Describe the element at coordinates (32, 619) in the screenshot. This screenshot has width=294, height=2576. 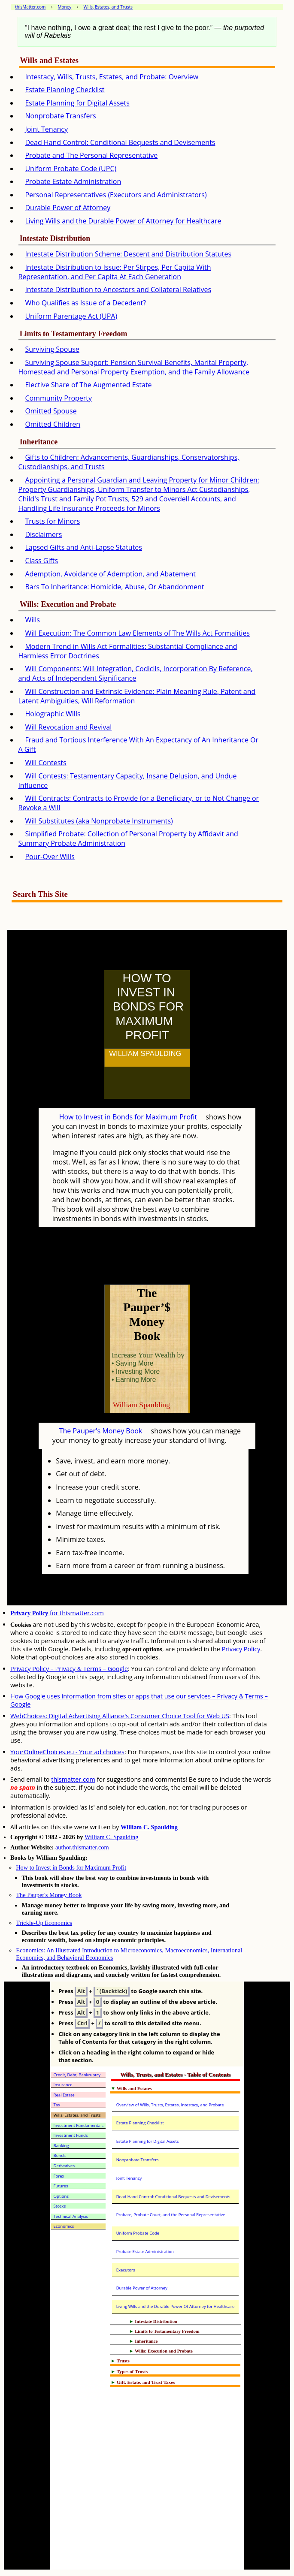
I see `Wills` at that location.